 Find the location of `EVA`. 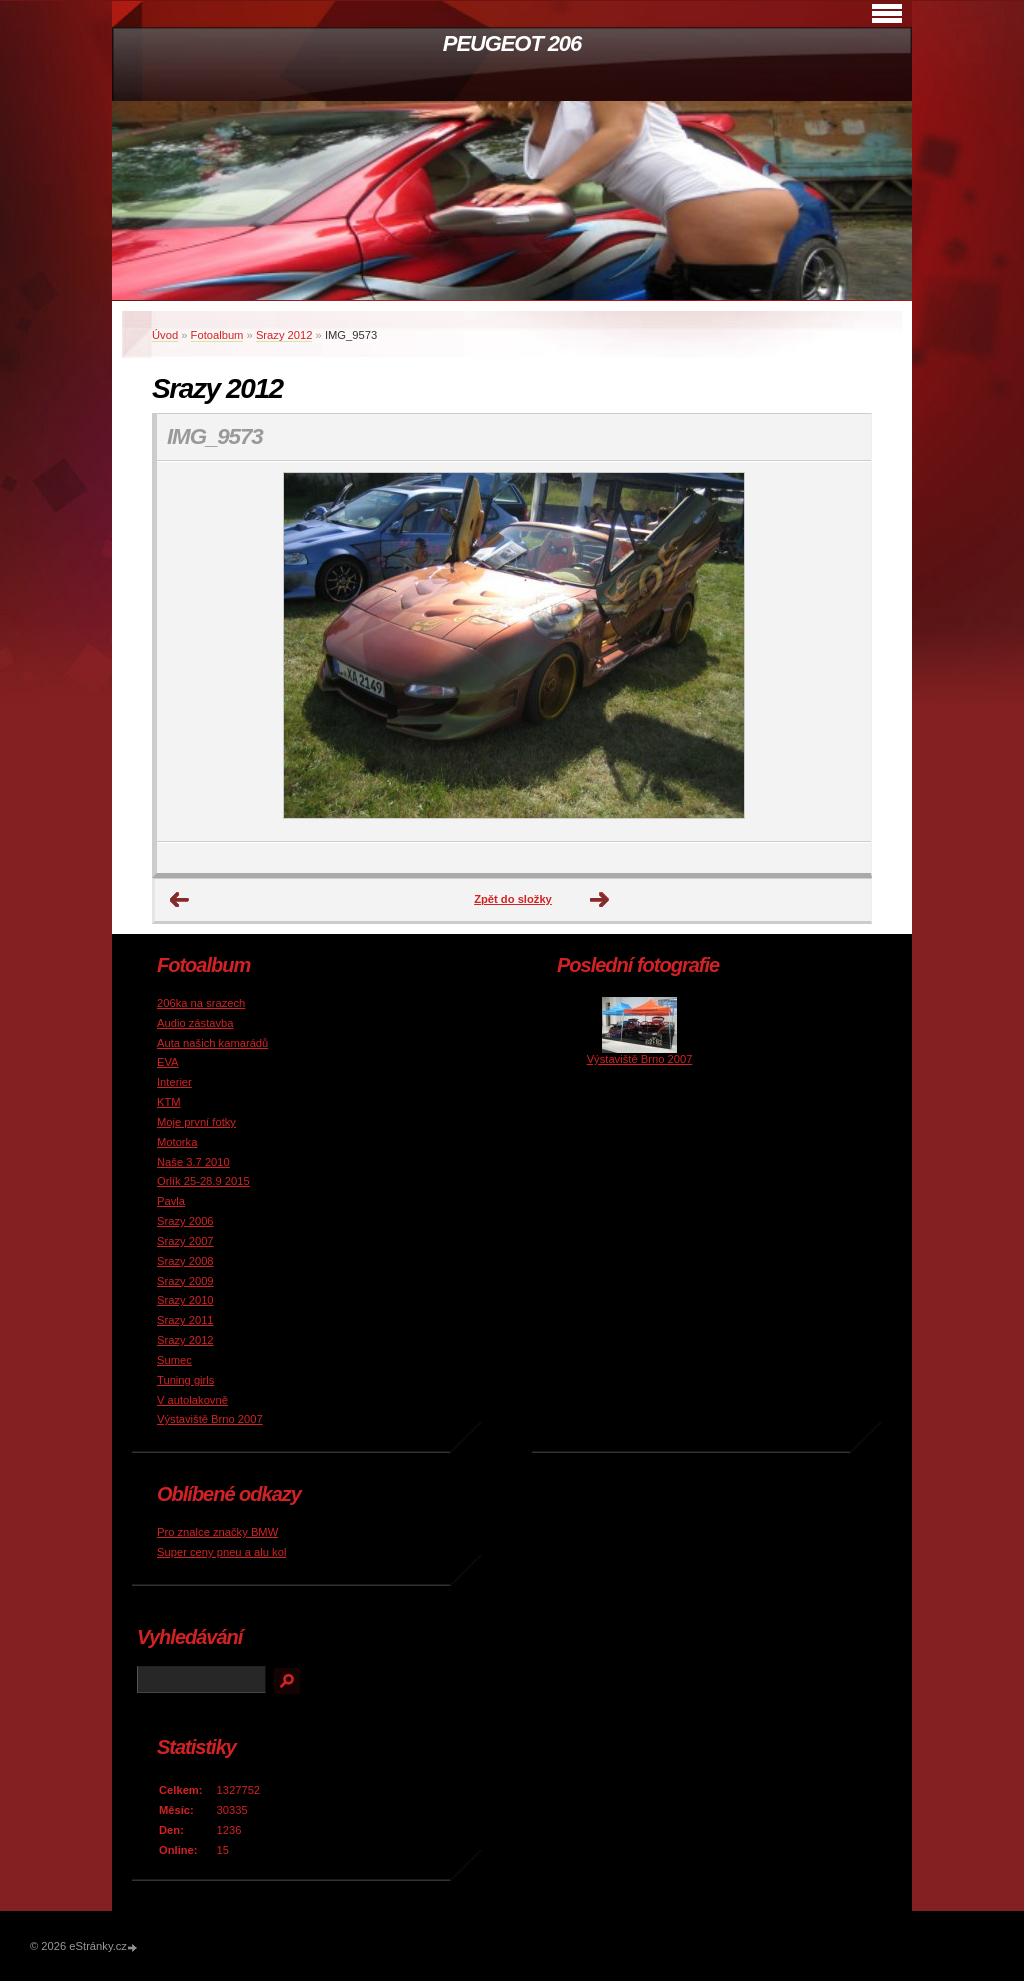

EVA is located at coordinates (168, 1062).